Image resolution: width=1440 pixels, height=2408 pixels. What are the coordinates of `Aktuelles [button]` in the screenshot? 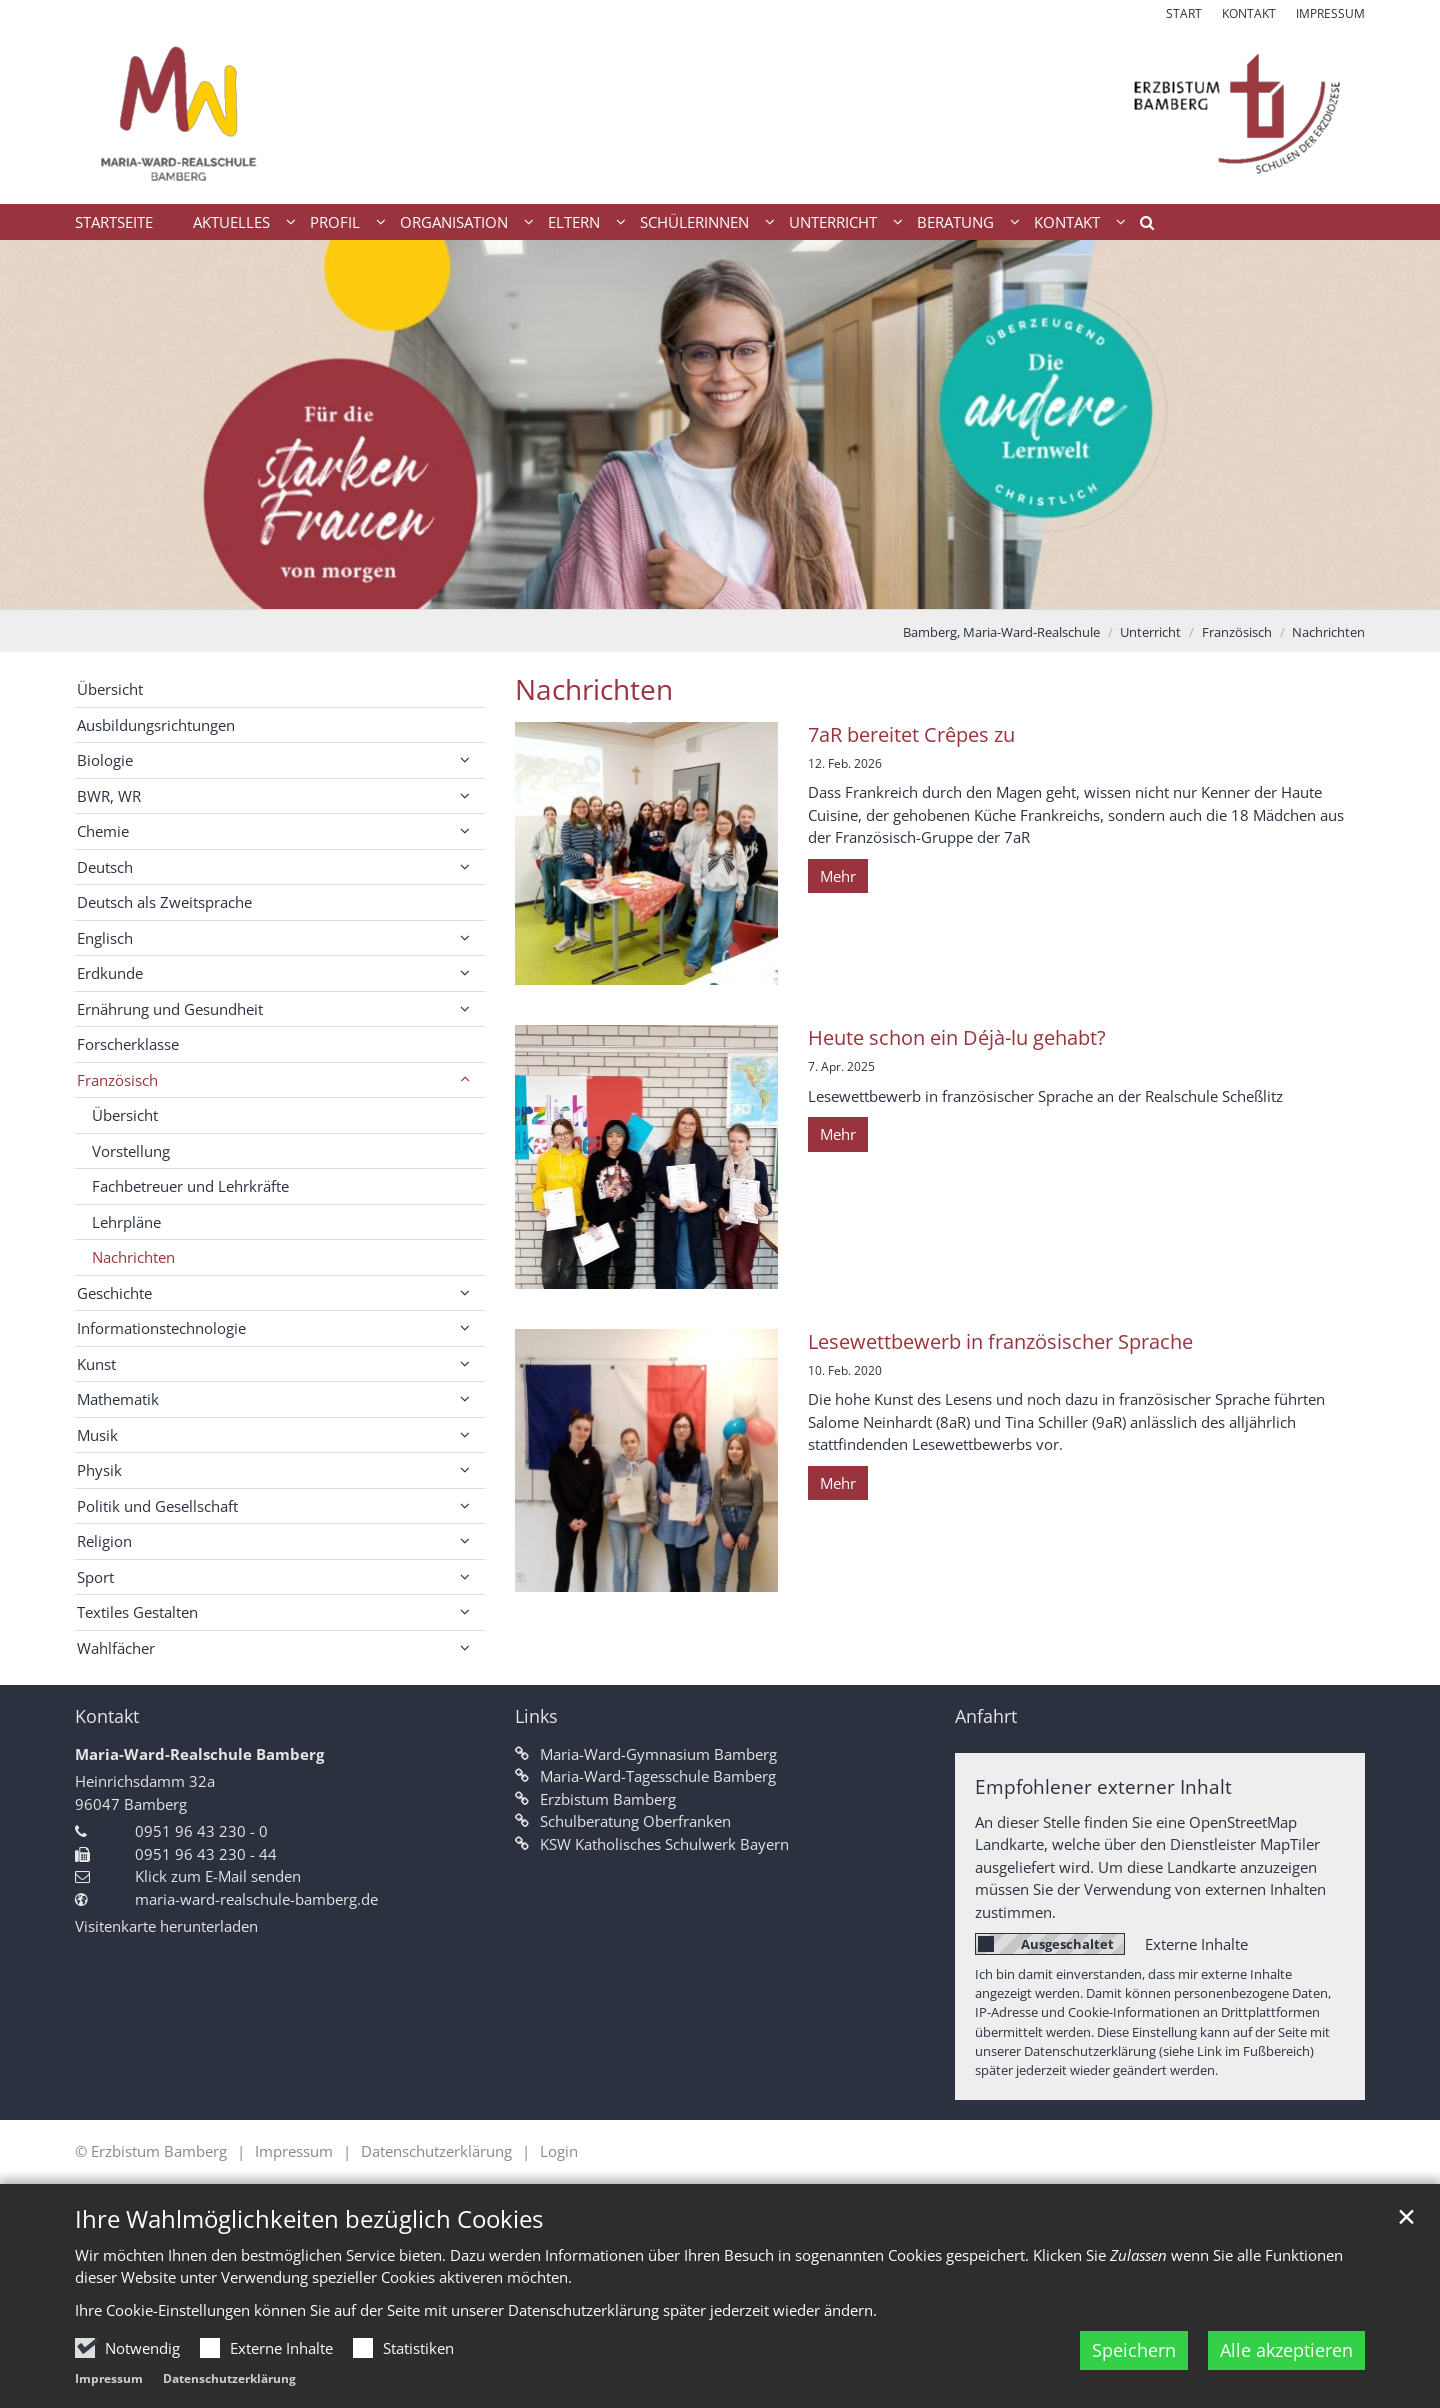 It's located at (231, 222).